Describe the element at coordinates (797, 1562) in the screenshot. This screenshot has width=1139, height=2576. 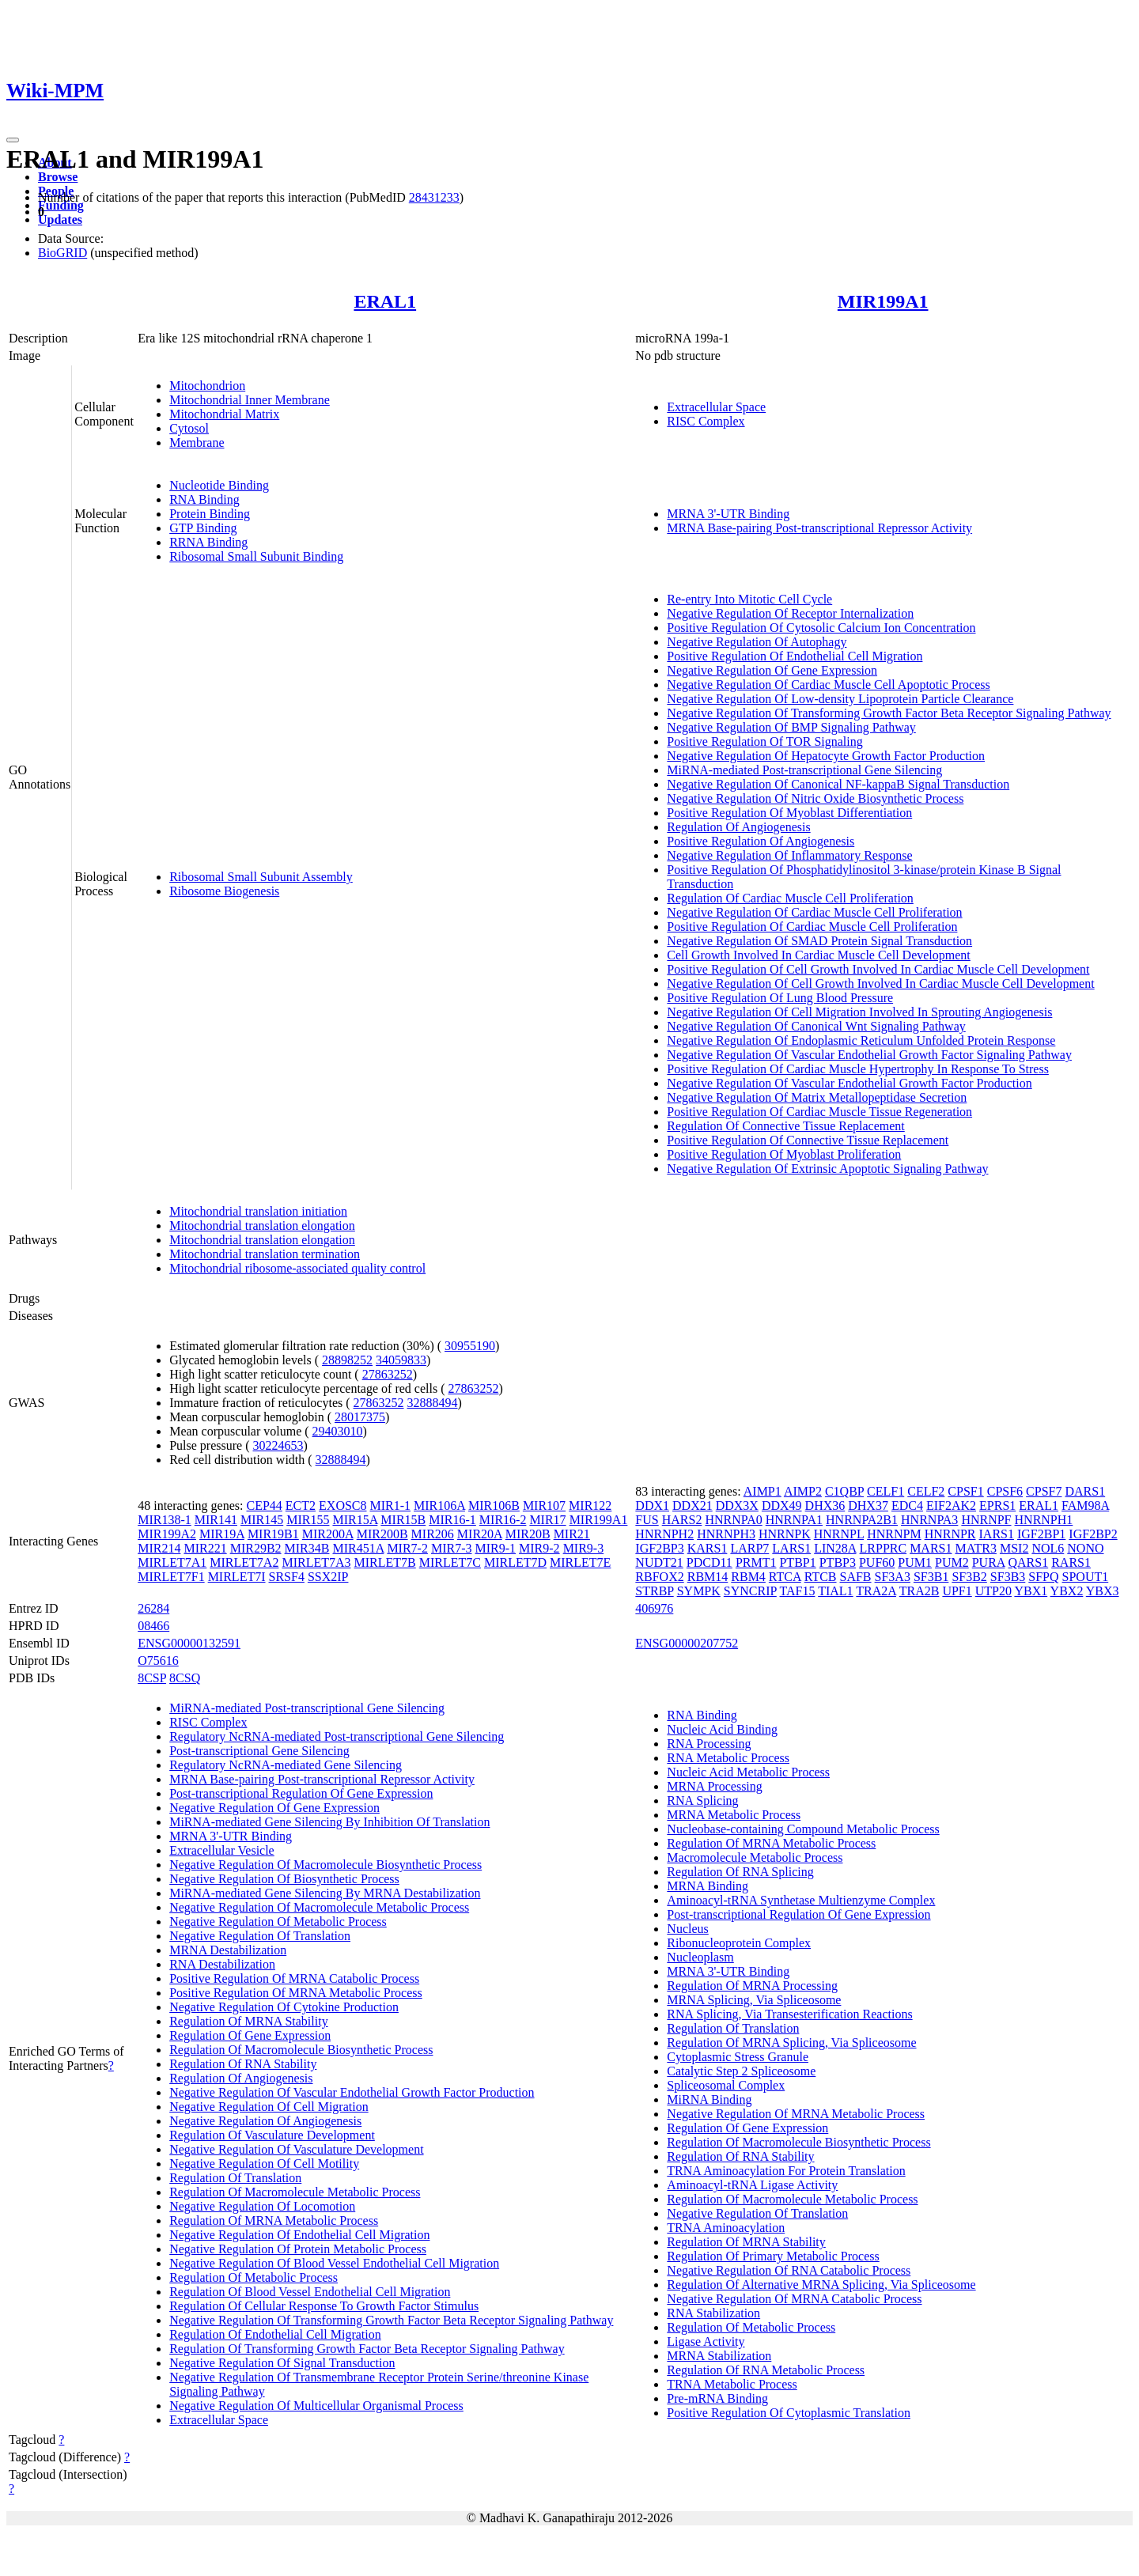
I see `PTBP1` at that location.